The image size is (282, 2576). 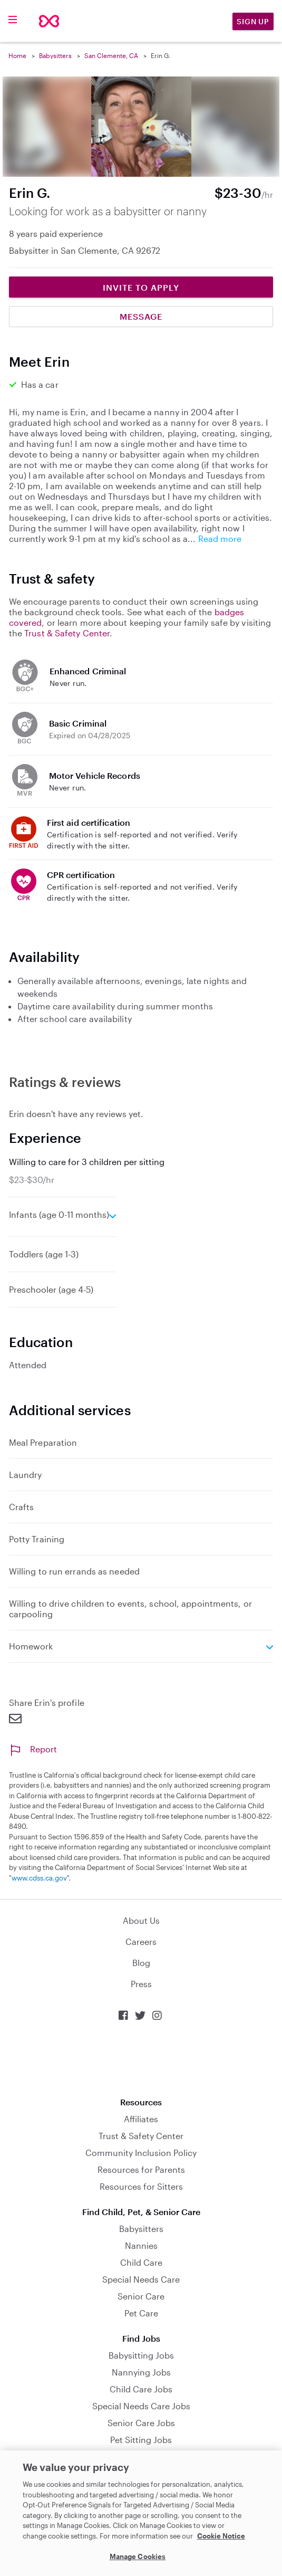 What do you see at coordinates (141, 1984) in the screenshot?
I see `Press` at bounding box center [141, 1984].